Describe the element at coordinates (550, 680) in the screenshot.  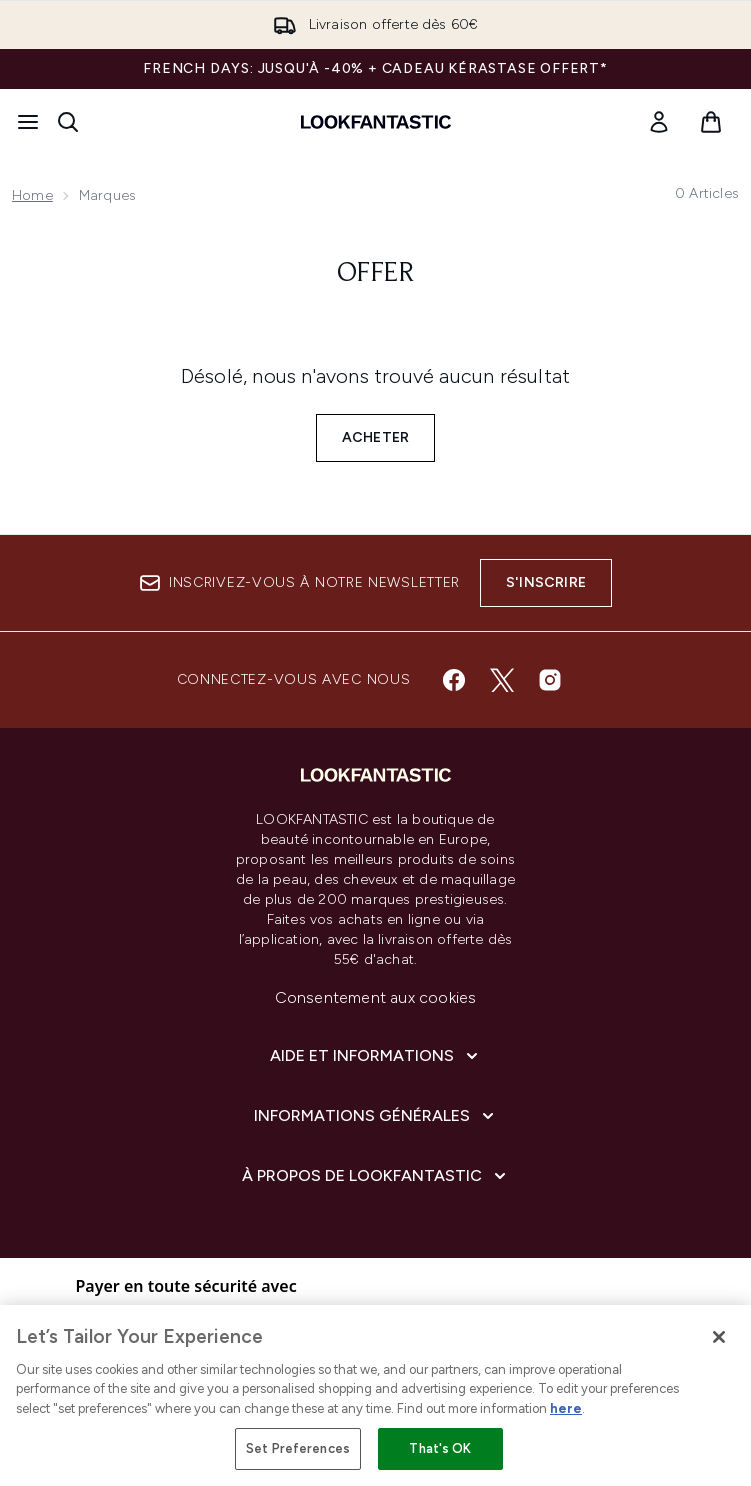
I see `[Visitez notre instagram]` at that location.